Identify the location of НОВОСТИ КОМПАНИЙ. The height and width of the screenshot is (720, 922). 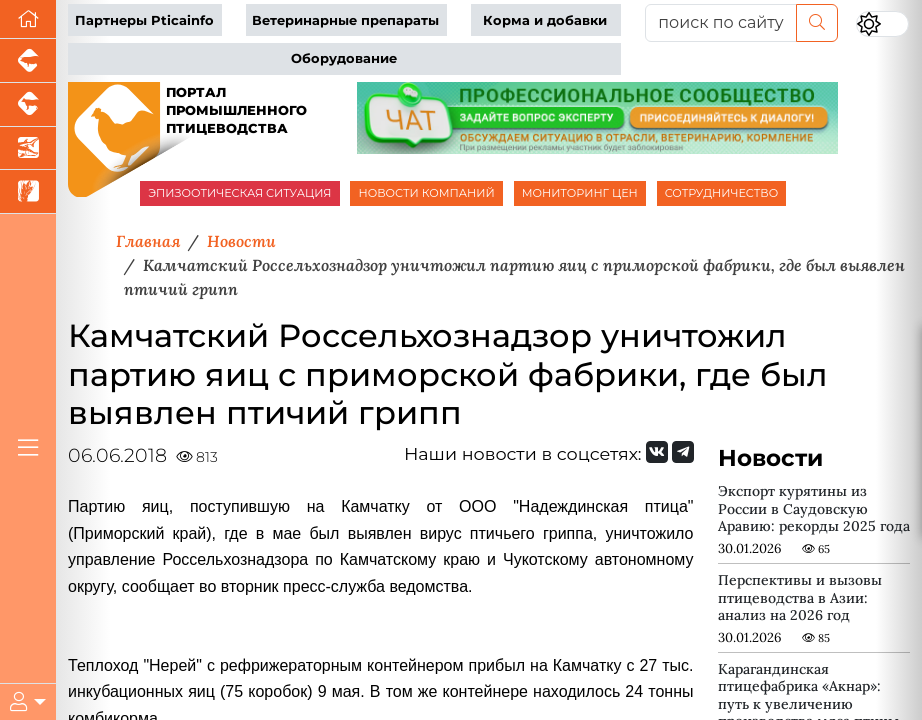
(426, 193).